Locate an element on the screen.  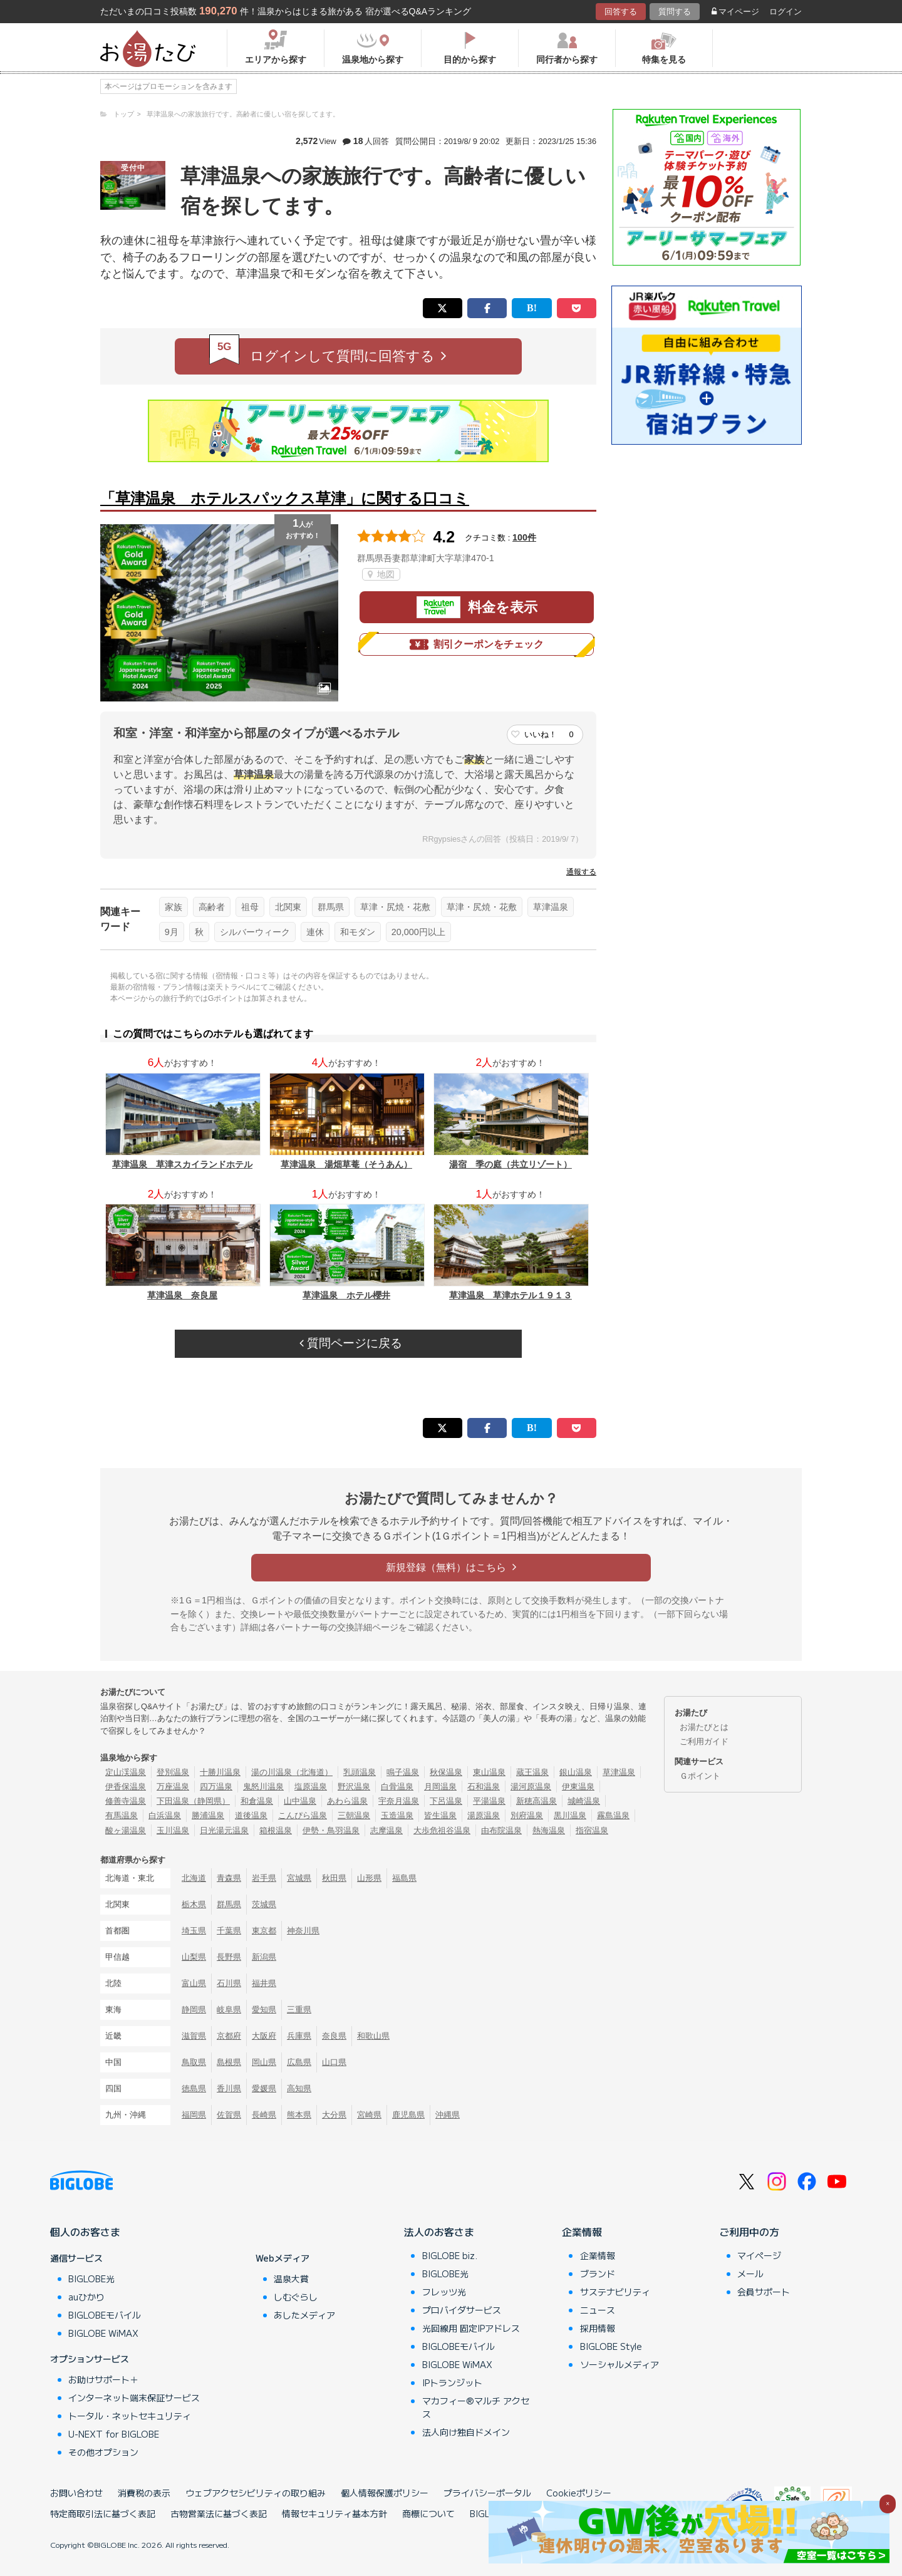
愛知県 is located at coordinates (264, 2009).